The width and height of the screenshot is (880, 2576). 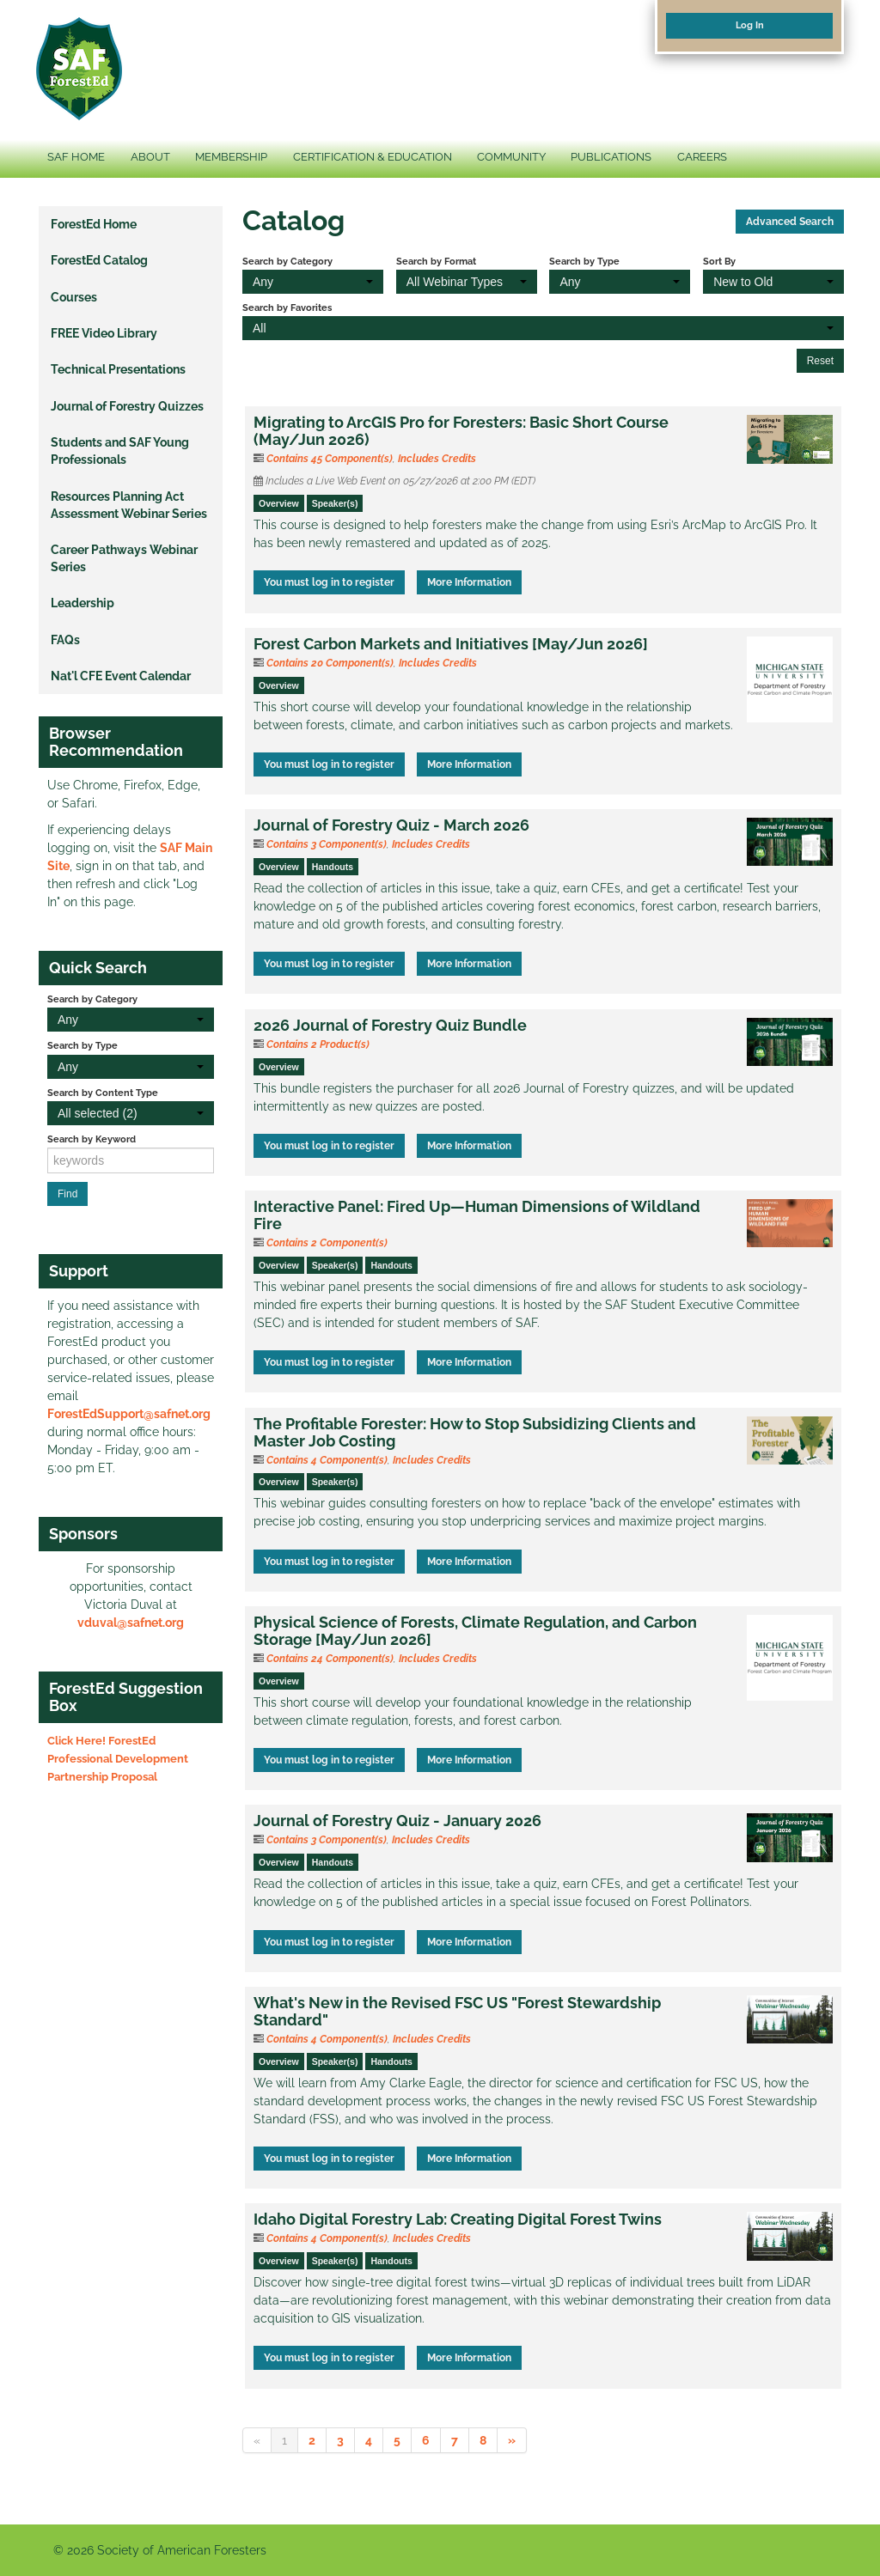 What do you see at coordinates (335, 503) in the screenshot?
I see `Speaker(s)` at bounding box center [335, 503].